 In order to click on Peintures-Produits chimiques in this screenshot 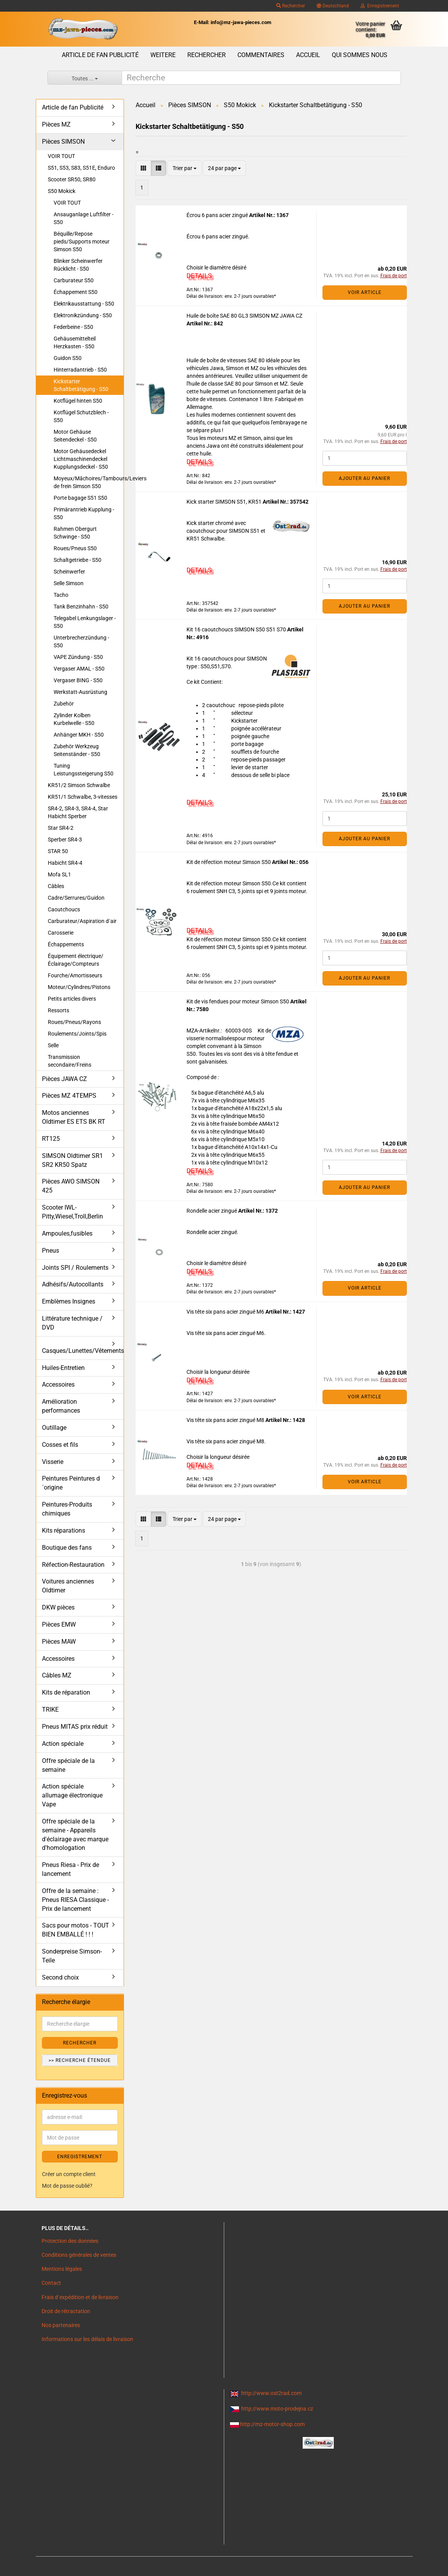, I will do `click(67, 1509)`.